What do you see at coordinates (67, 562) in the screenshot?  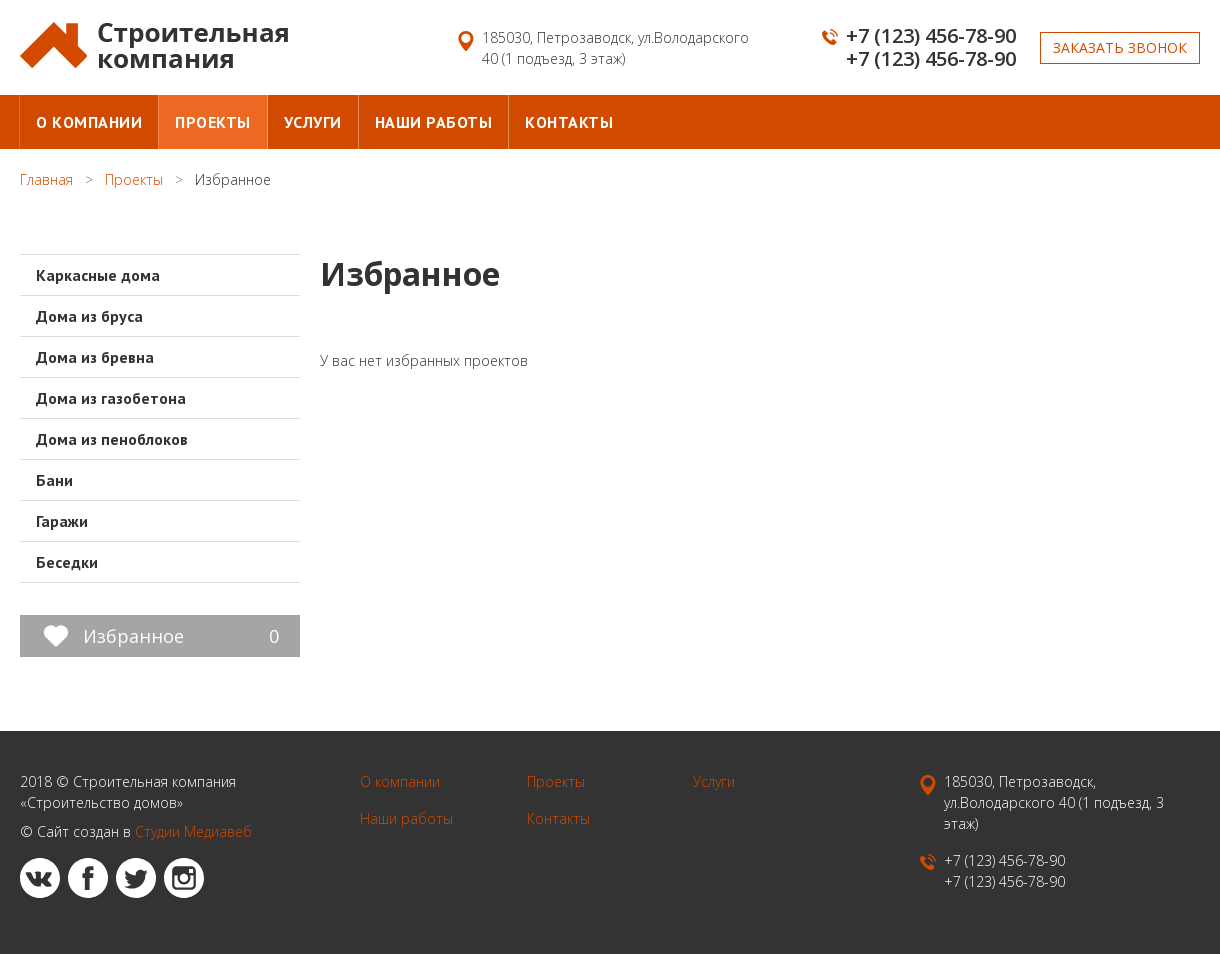 I see `Беседки` at bounding box center [67, 562].